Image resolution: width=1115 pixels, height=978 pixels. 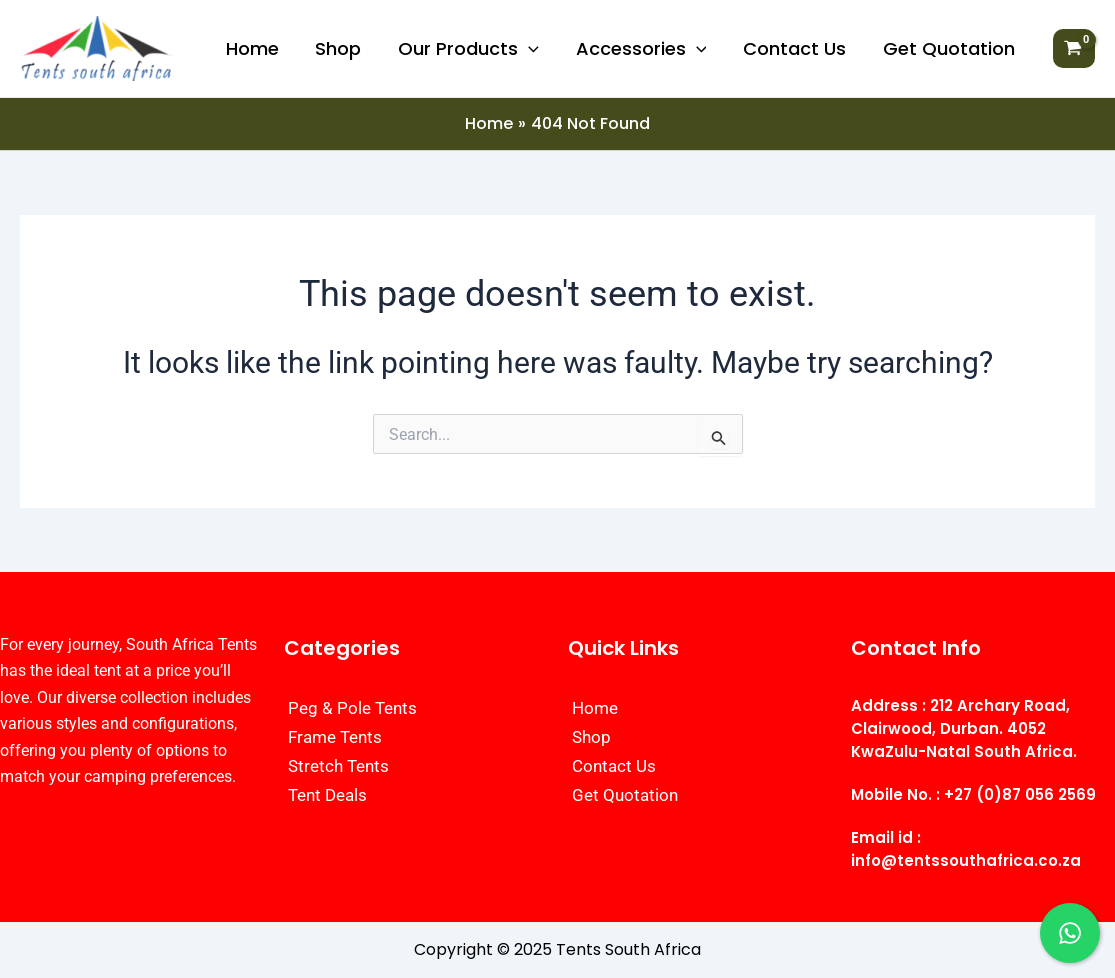 I want to click on Accessories, so click(x=642, y=49).